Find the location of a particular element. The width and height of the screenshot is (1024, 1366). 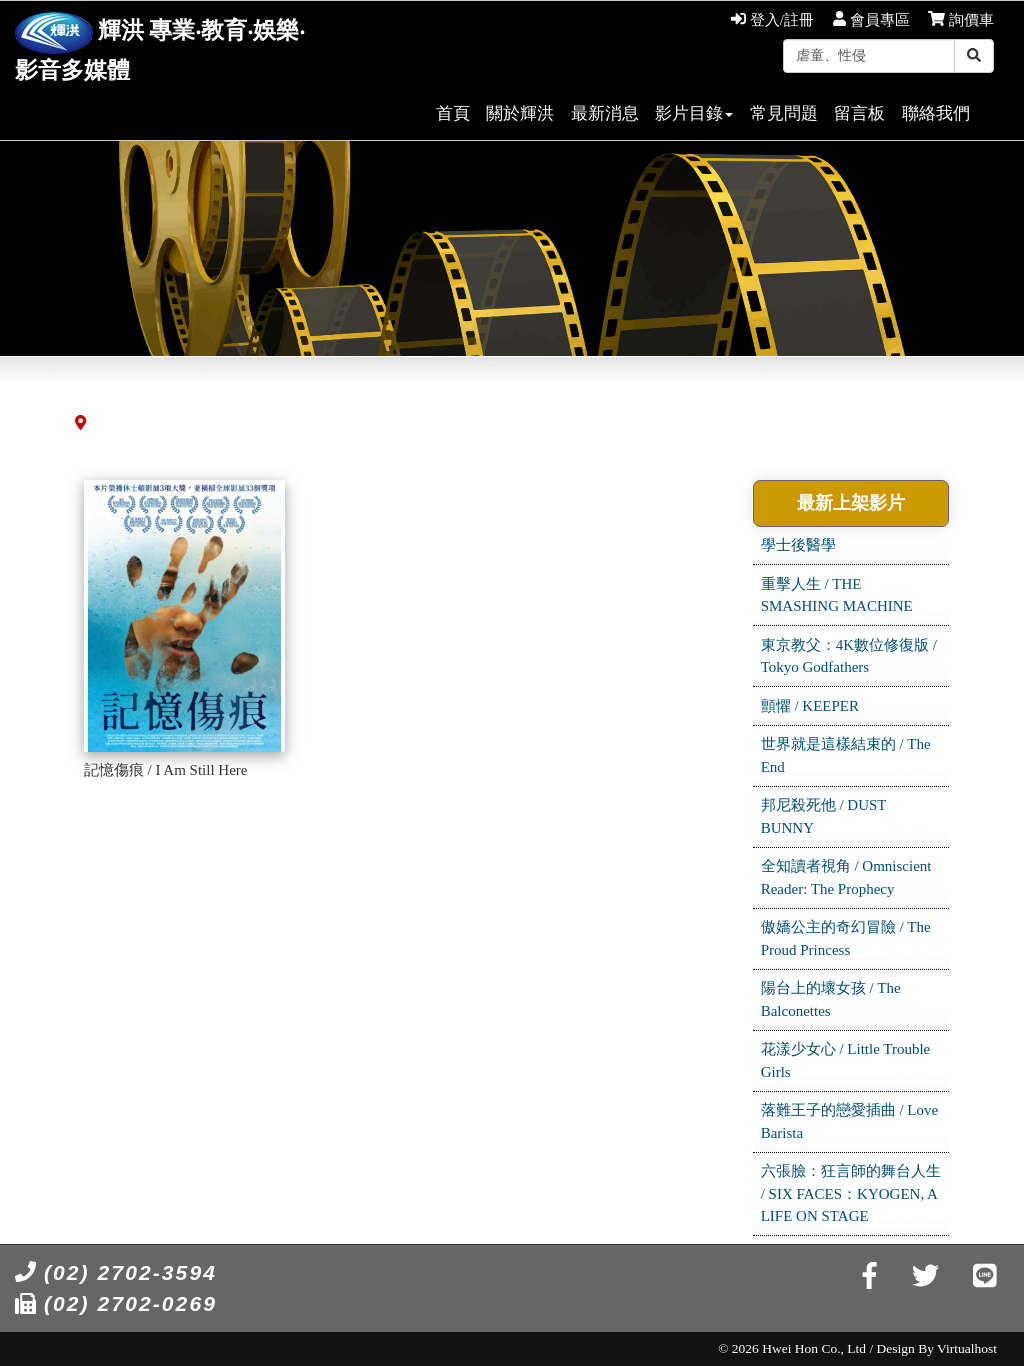

世界就是這樣結束的 / The End is located at coordinates (846, 755).